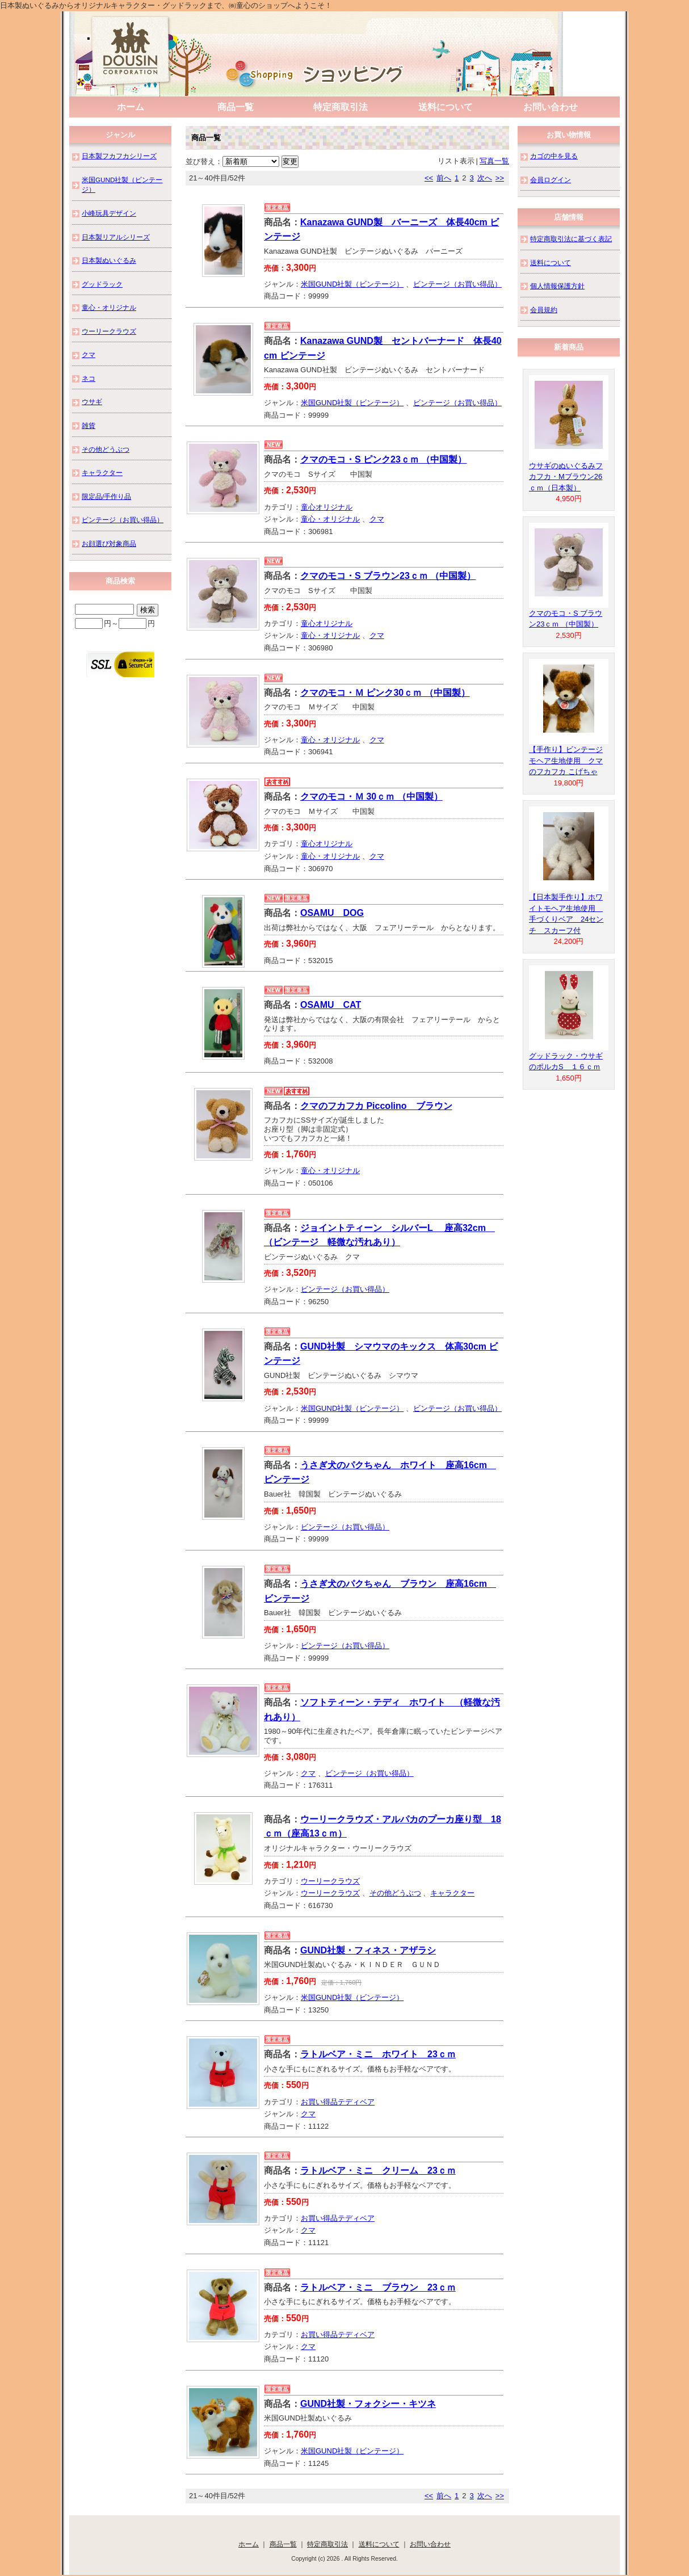 The image size is (689, 2576). Describe the element at coordinates (332, 913) in the screenshot. I see `OSAMU DOG` at that location.